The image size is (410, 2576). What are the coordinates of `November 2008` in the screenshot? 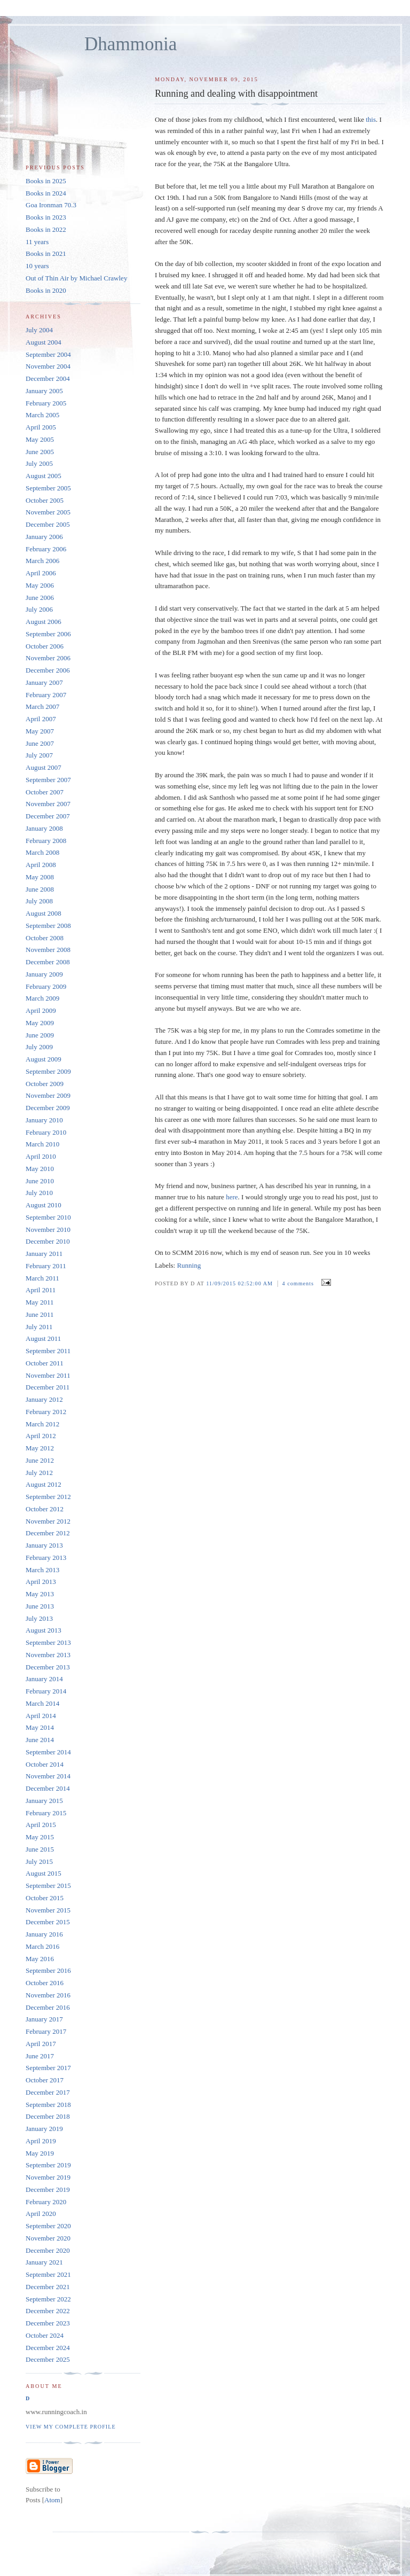 It's located at (48, 950).